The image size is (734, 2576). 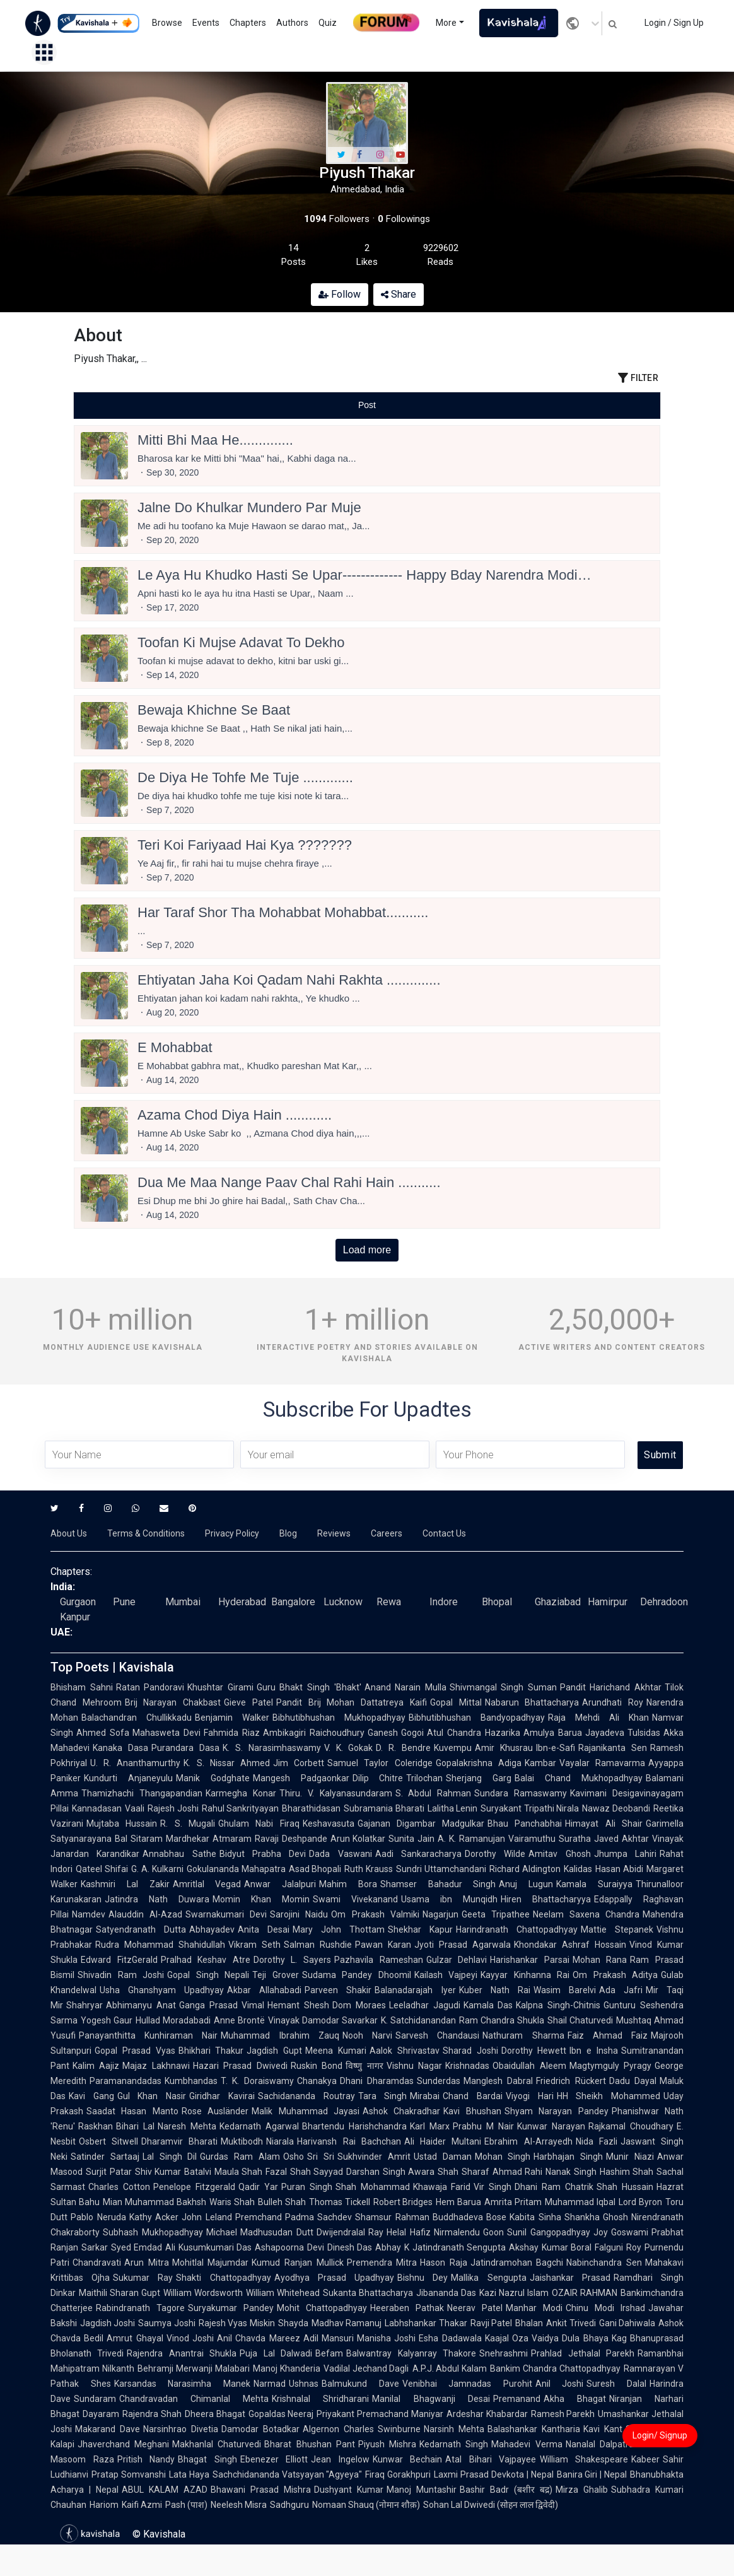 I want to click on Shayda, so click(x=293, y=2323).